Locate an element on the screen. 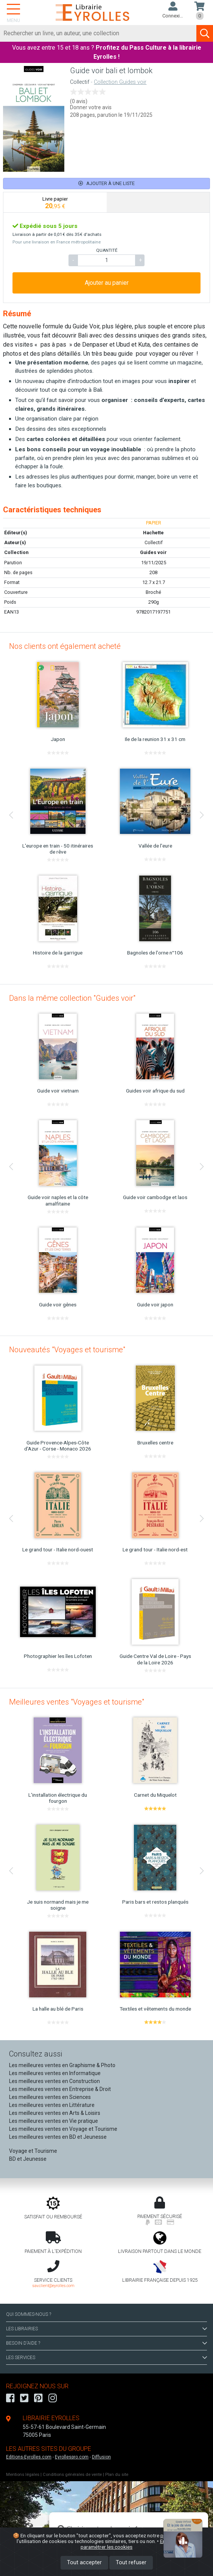 The width and height of the screenshot is (213, 2576). Tout accepter is located at coordinates (84, 2562).